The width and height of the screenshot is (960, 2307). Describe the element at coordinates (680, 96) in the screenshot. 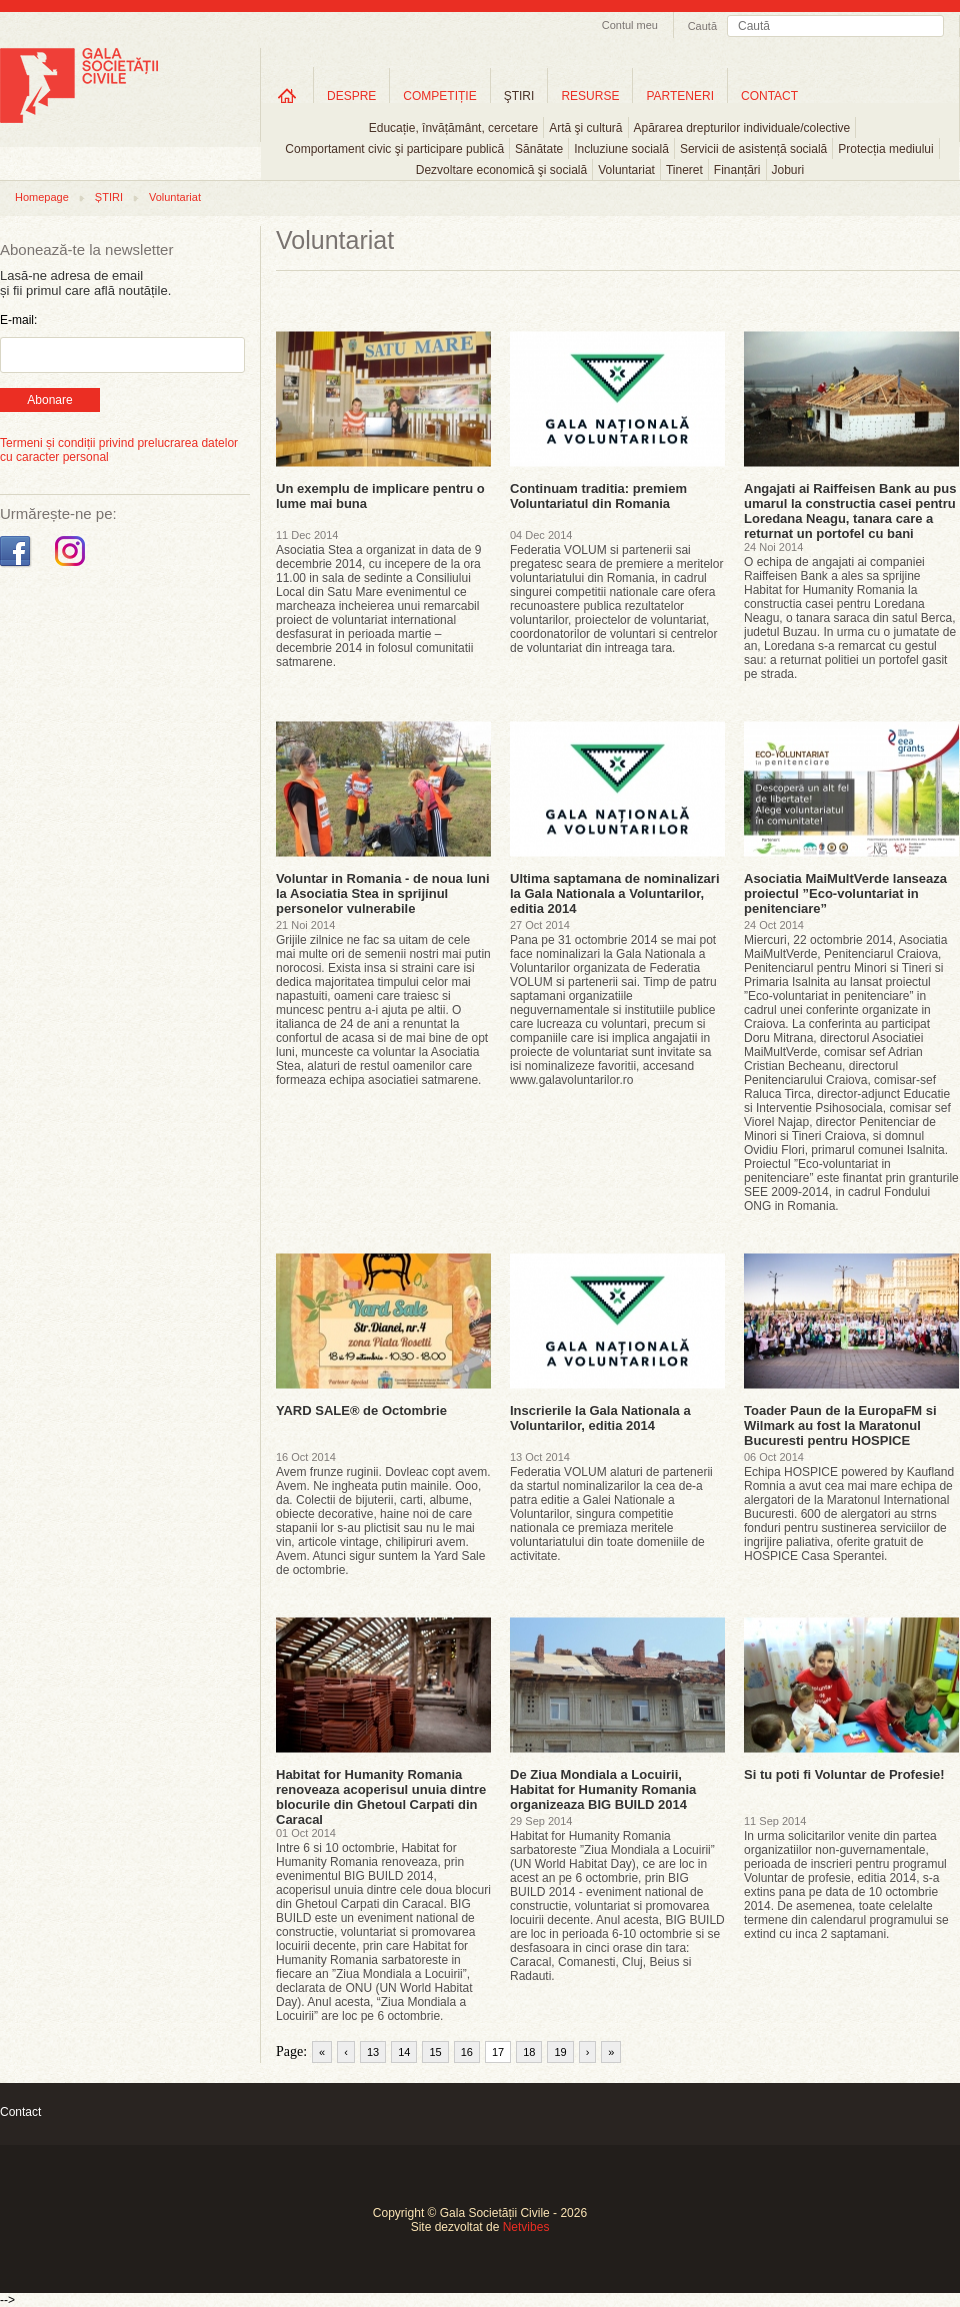

I see `PARTENERI` at that location.